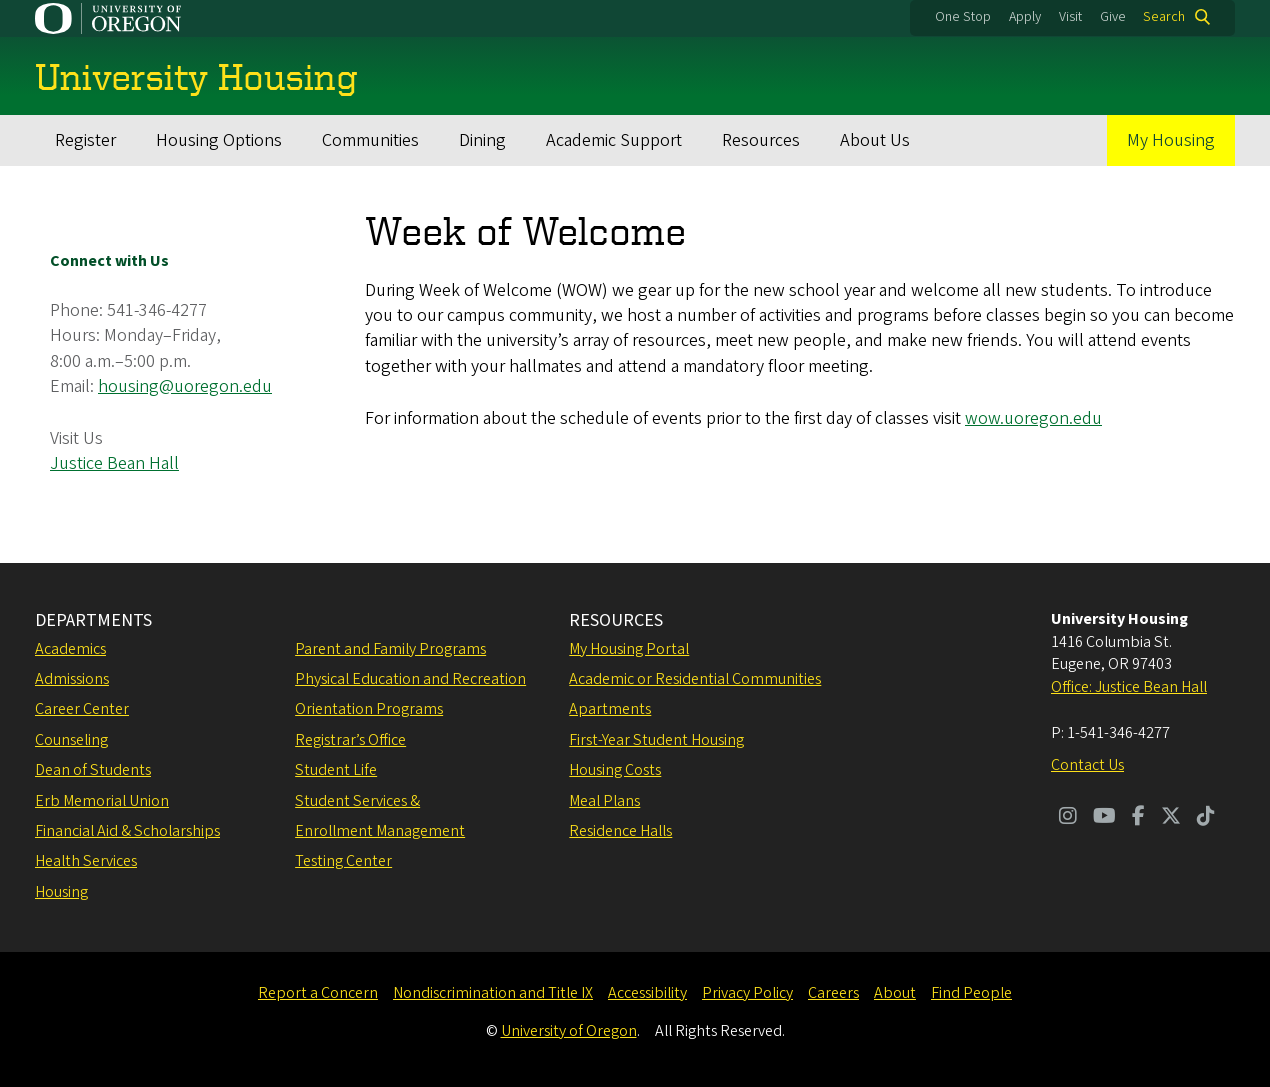 This screenshot has width=1270, height=1087. What do you see at coordinates (1087, 765) in the screenshot?
I see `Contact Us` at bounding box center [1087, 765].